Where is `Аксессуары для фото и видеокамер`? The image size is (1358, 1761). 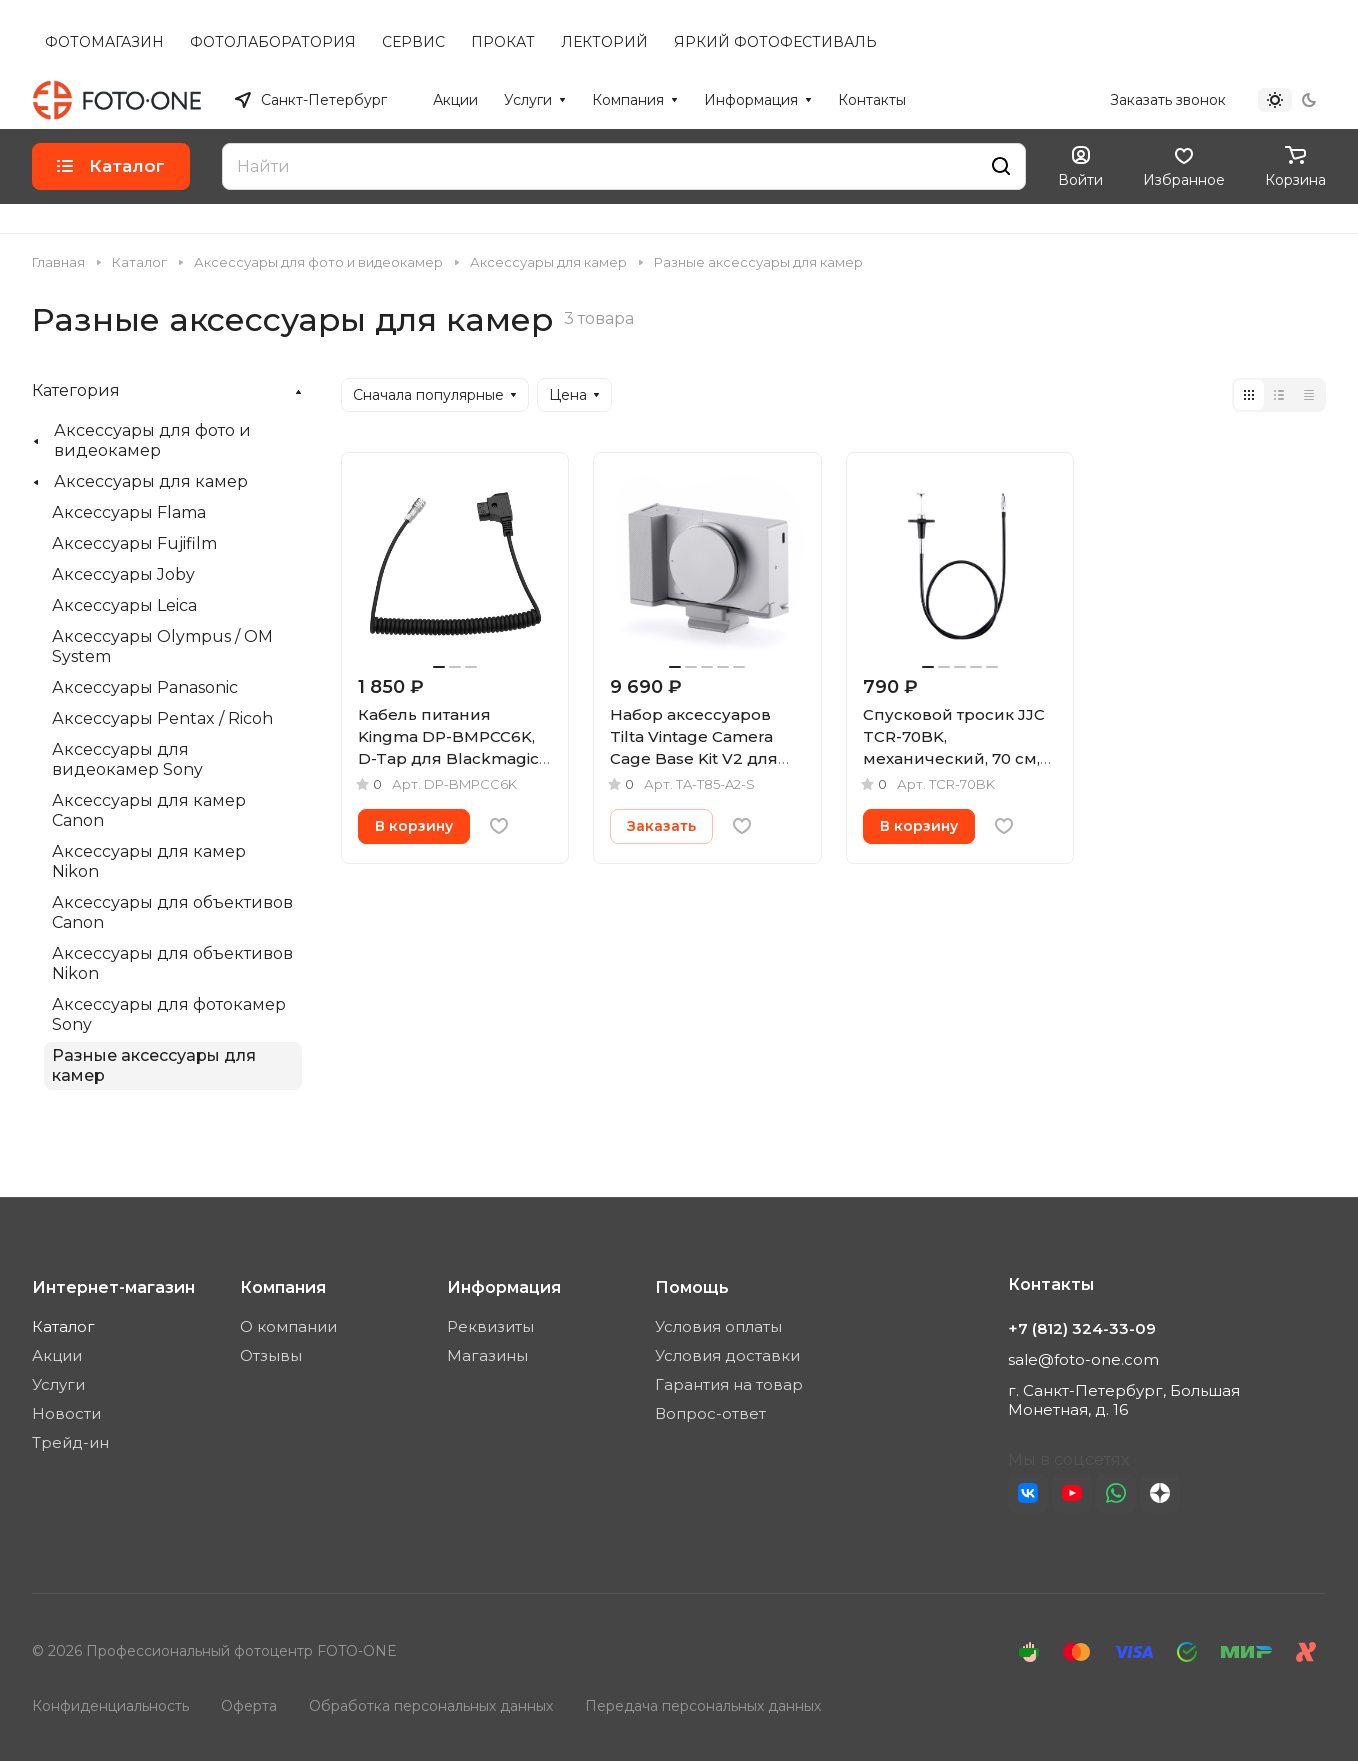 Аксессуары для фото и видеокамер is located at coordinates (152, 440).